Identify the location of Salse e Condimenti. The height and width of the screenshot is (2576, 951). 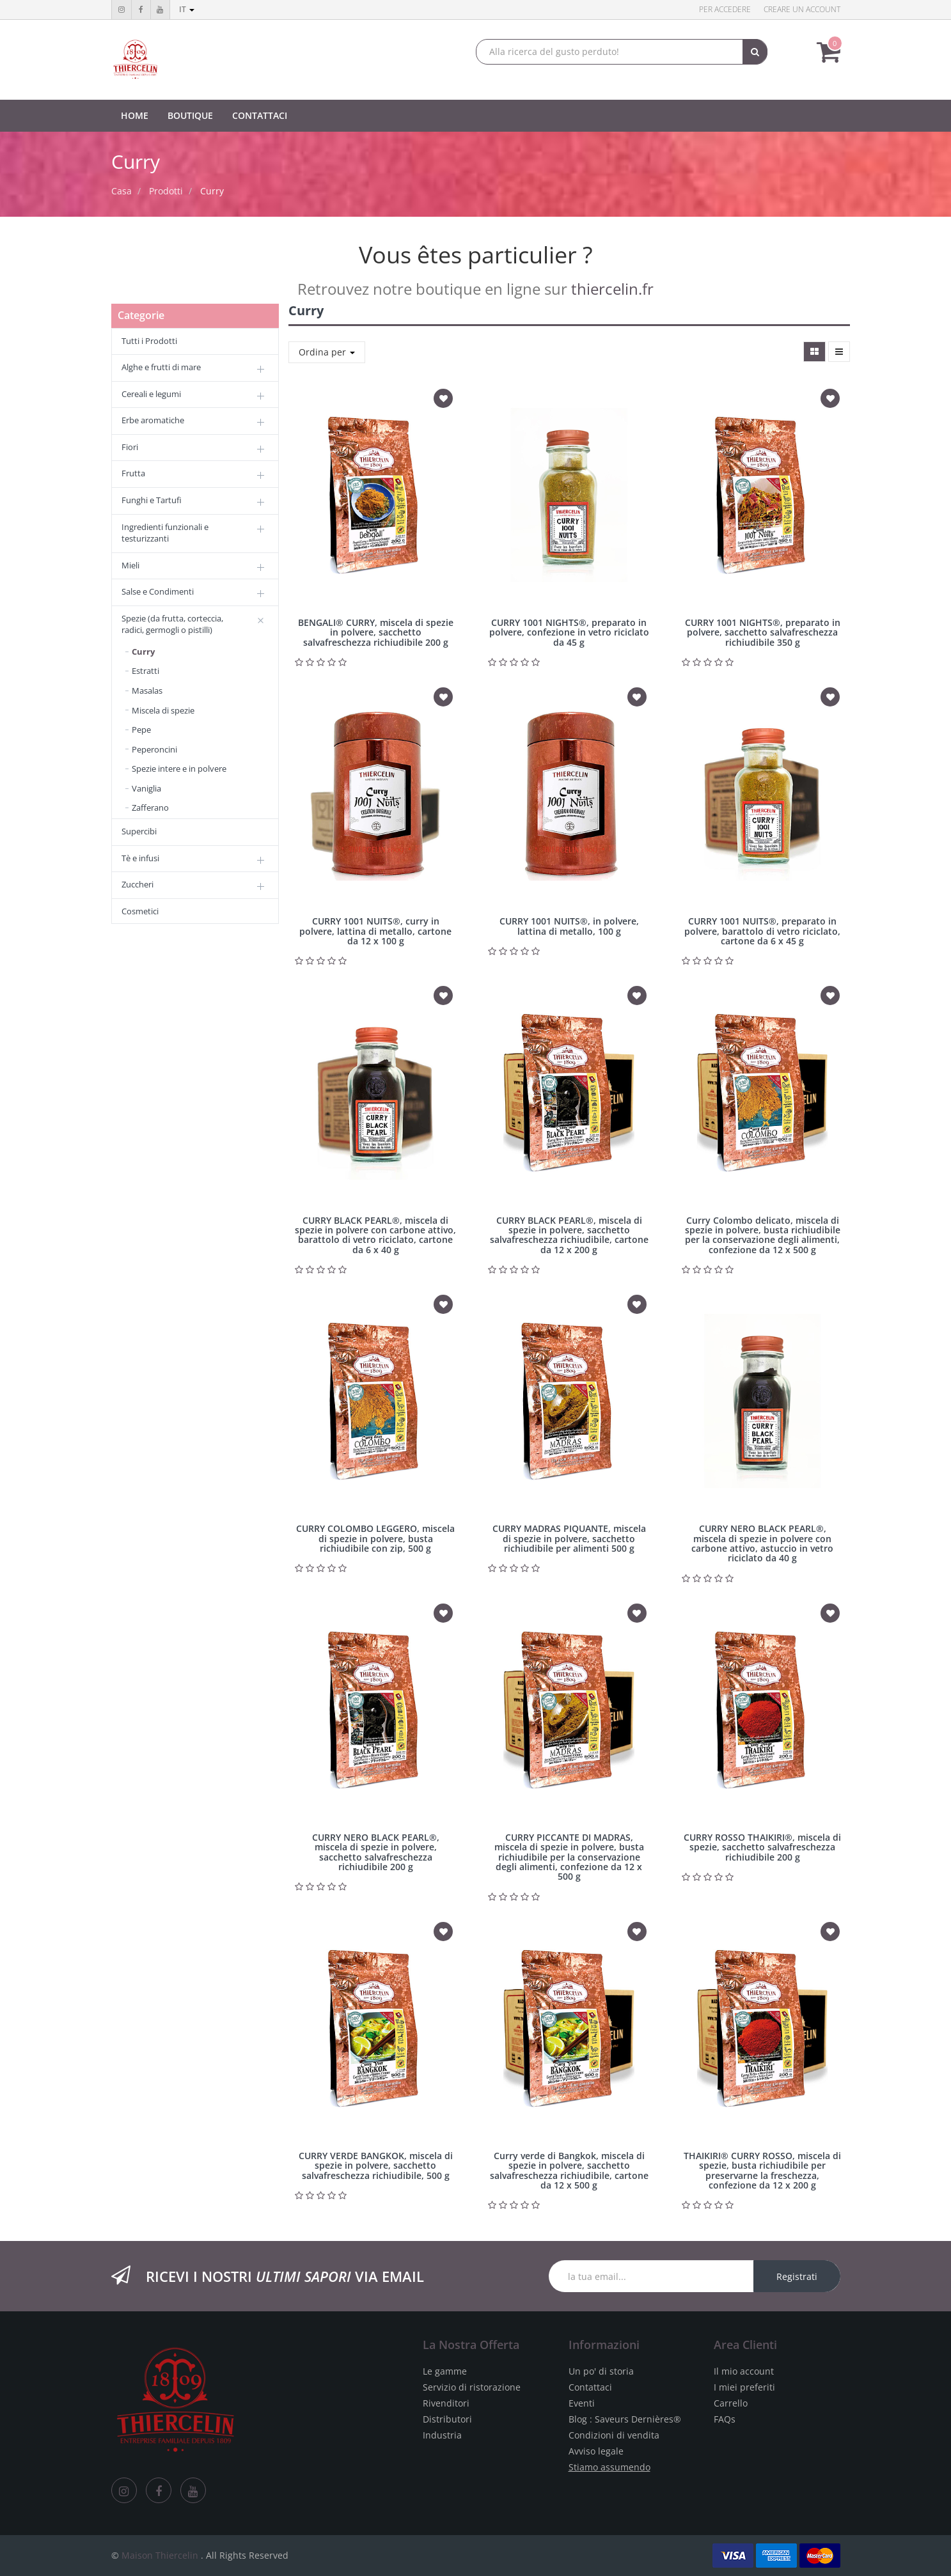
(158, 591).